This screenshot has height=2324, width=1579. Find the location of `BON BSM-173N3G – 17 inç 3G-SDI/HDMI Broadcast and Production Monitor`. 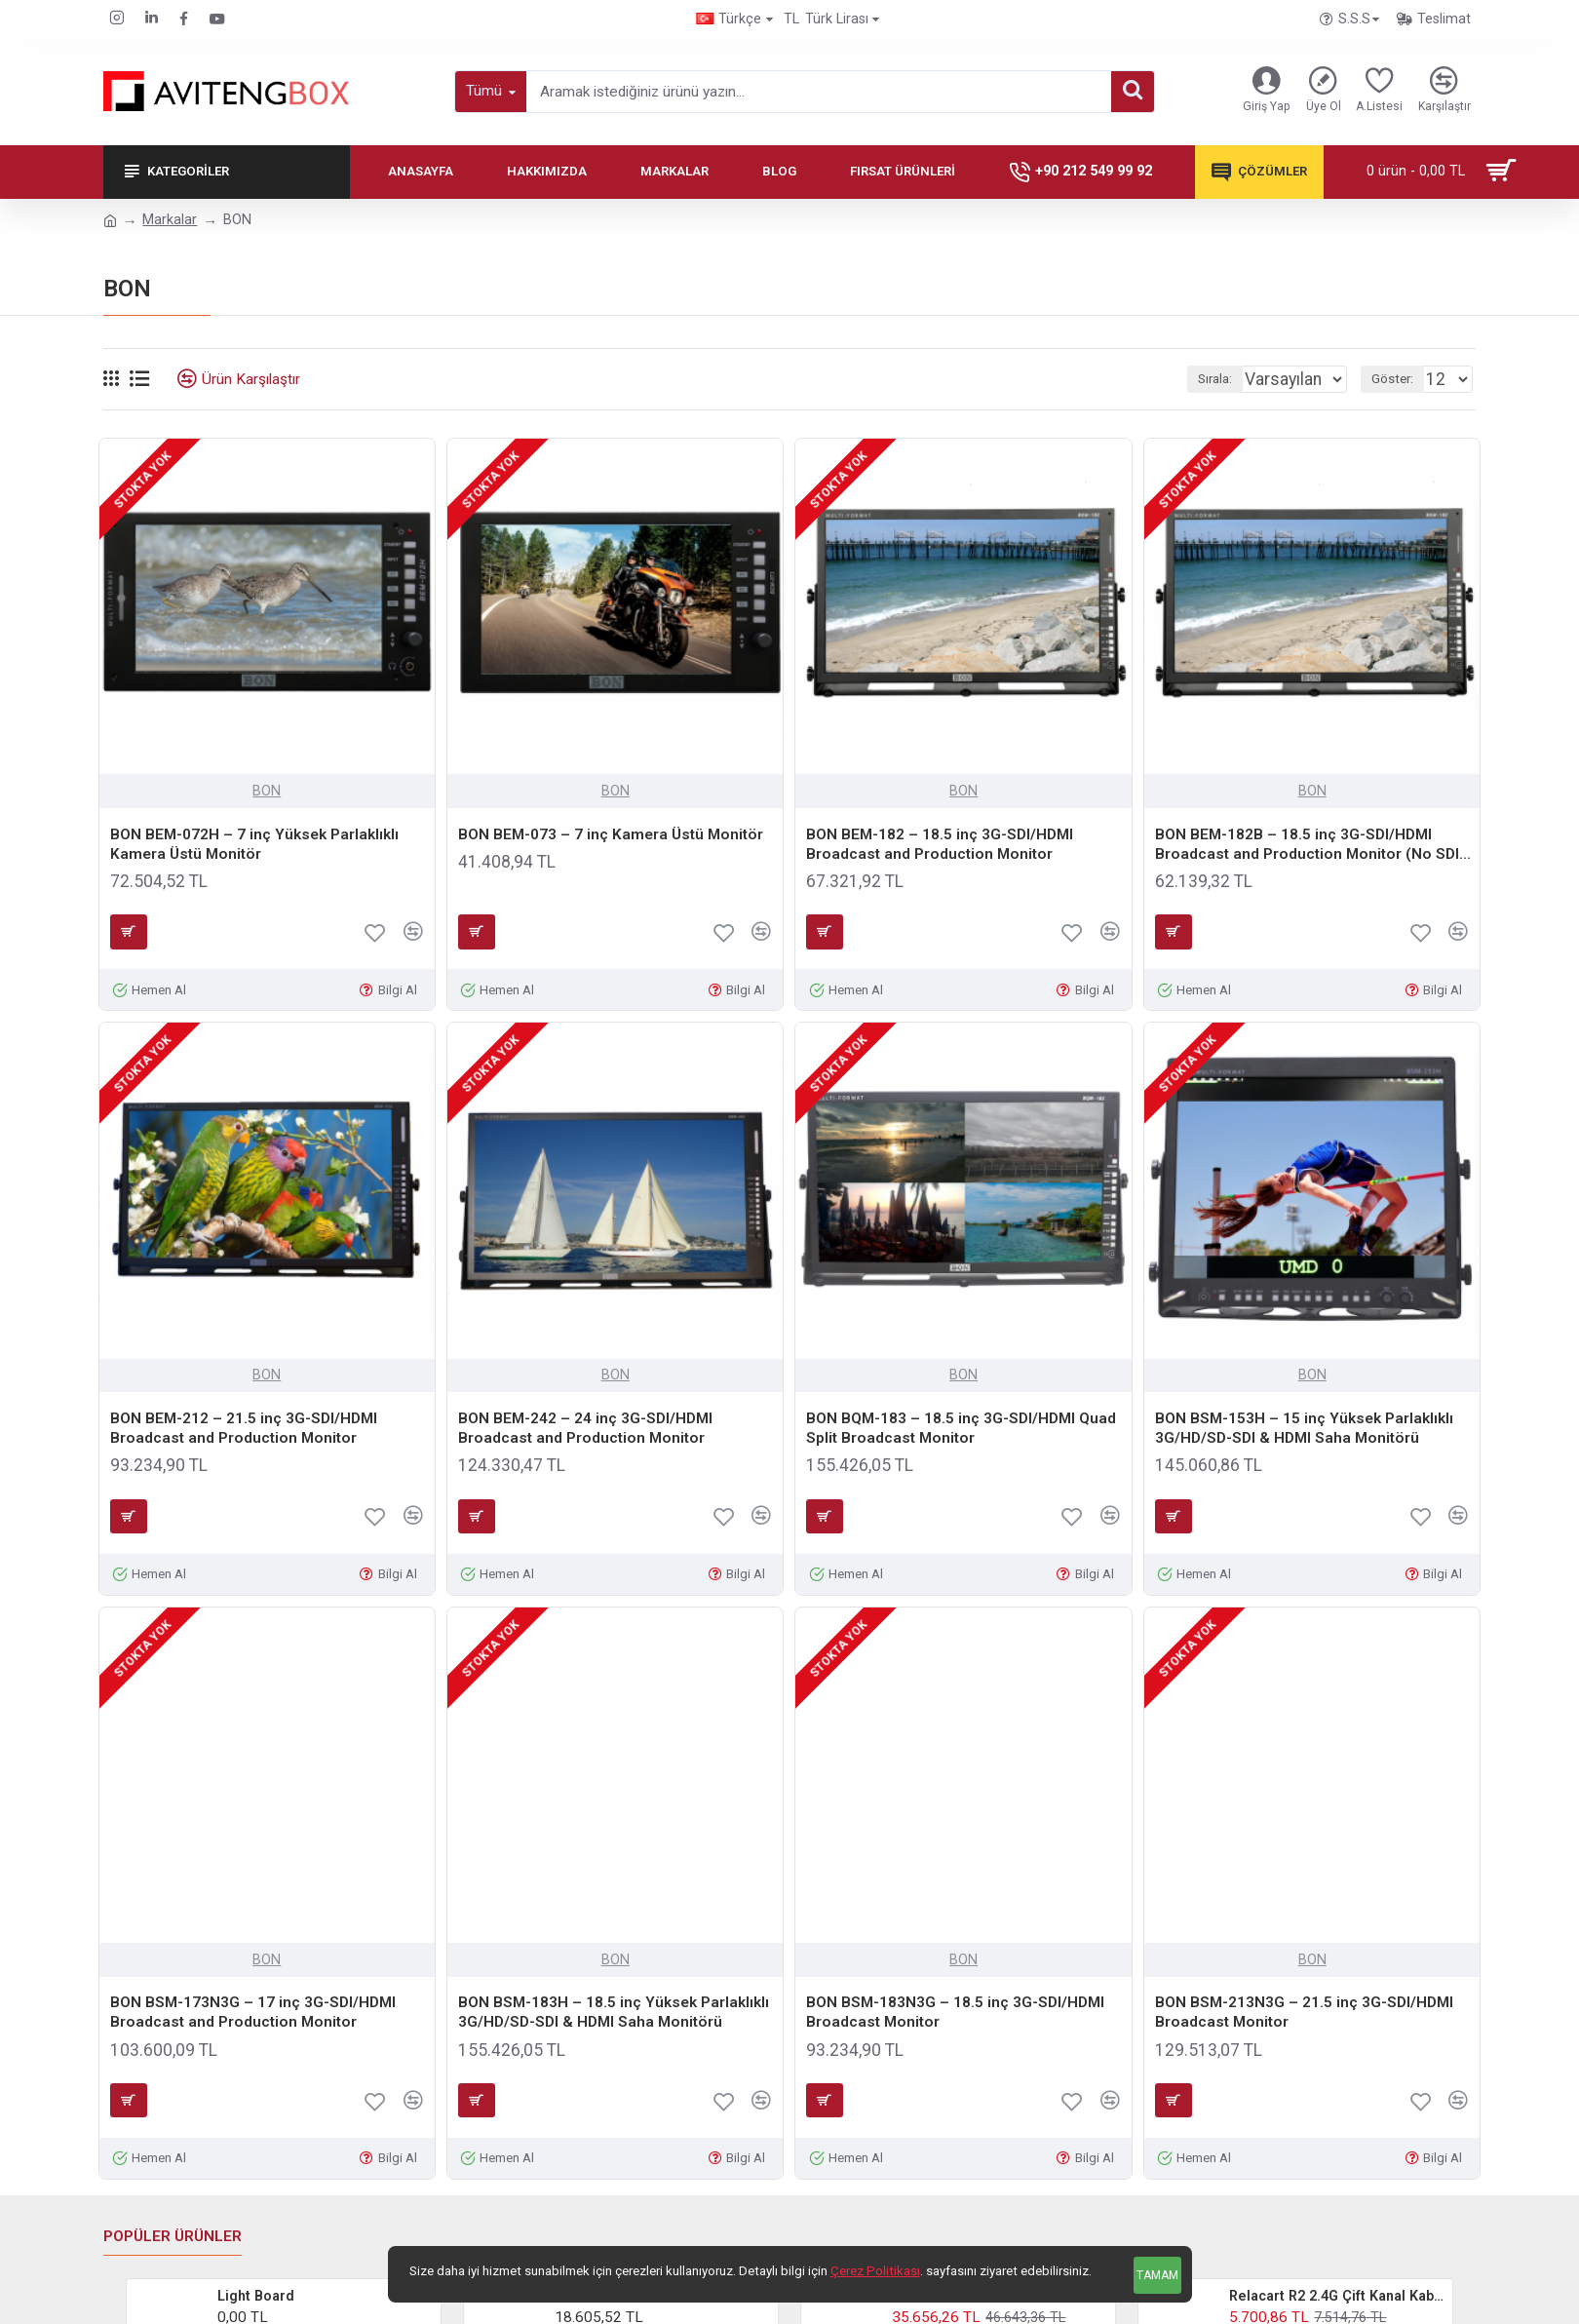

BON BSM-173N3G – 17 inç 3G-SDI/HDMI Broadcast and Production Monitor is located at coordinates (253, 2012).